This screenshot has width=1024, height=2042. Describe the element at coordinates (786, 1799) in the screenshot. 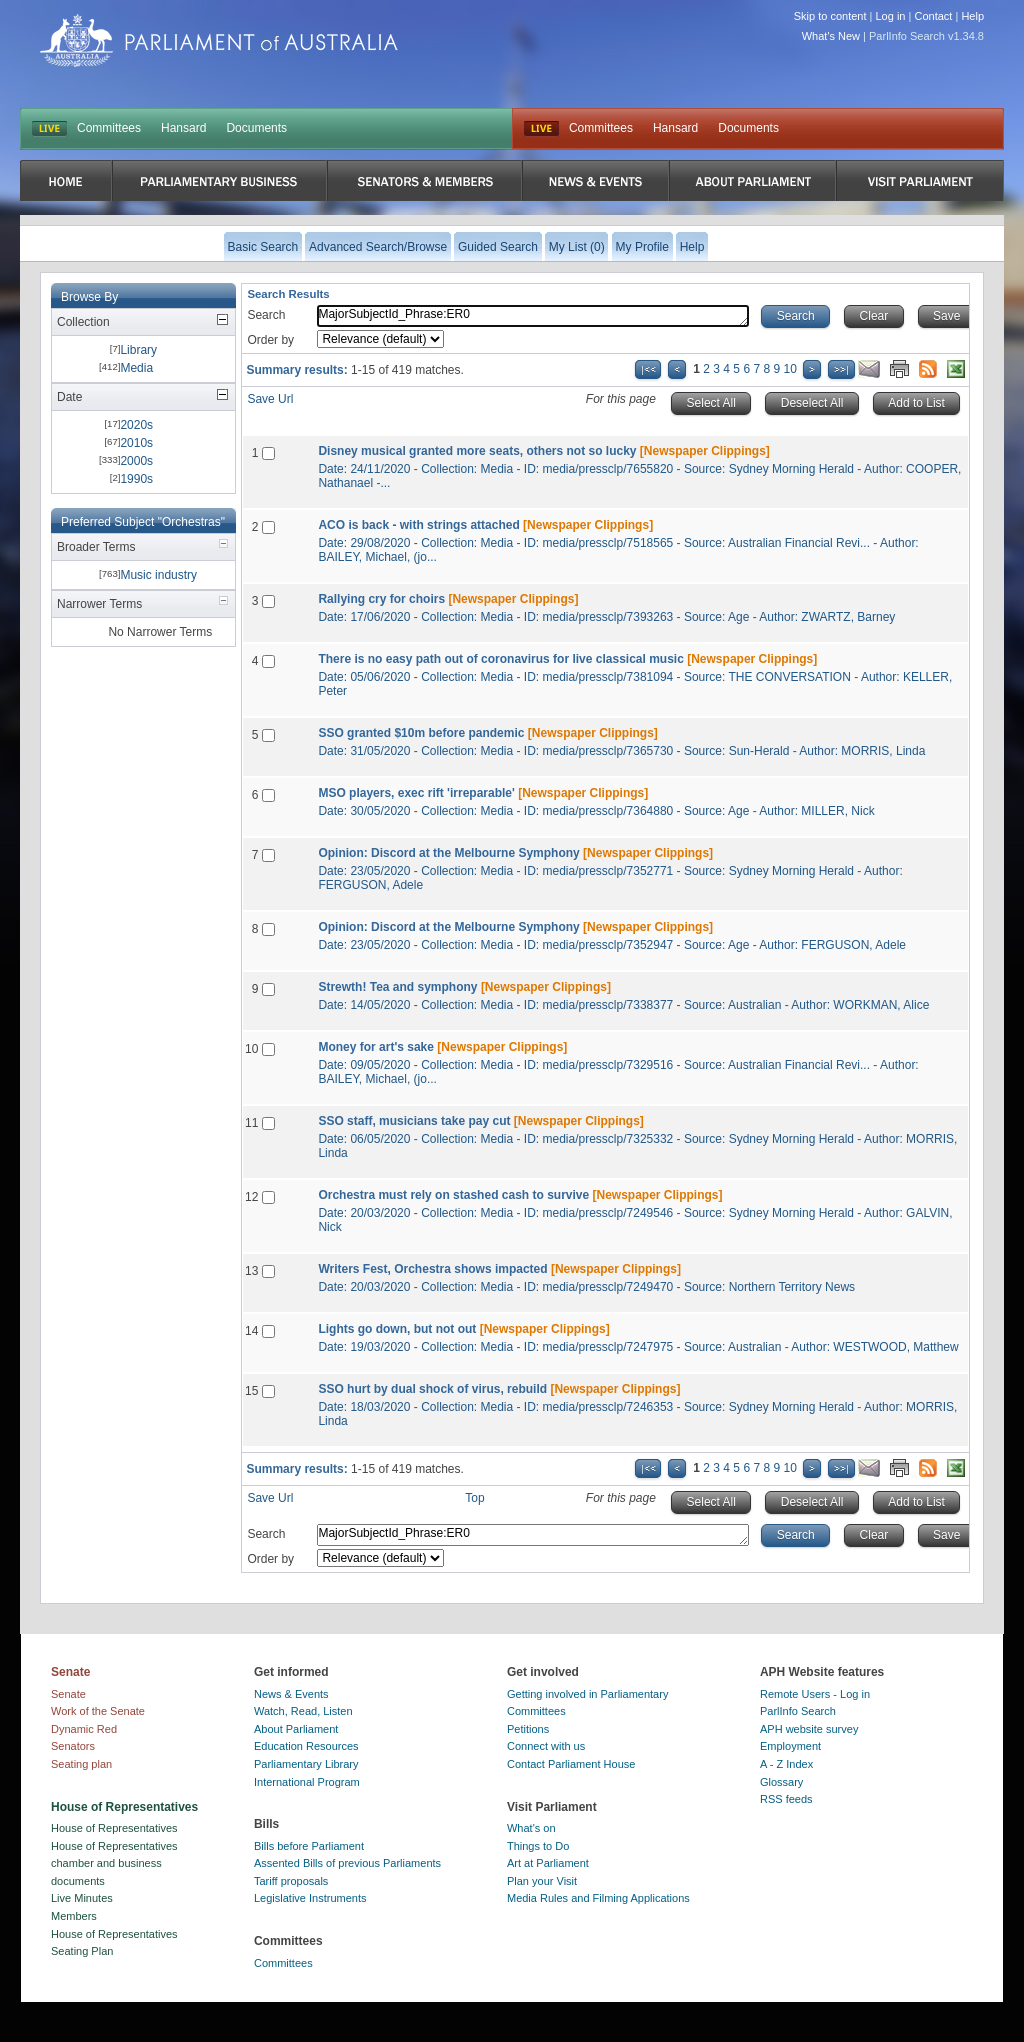

I see `RSS feeds` at that location.